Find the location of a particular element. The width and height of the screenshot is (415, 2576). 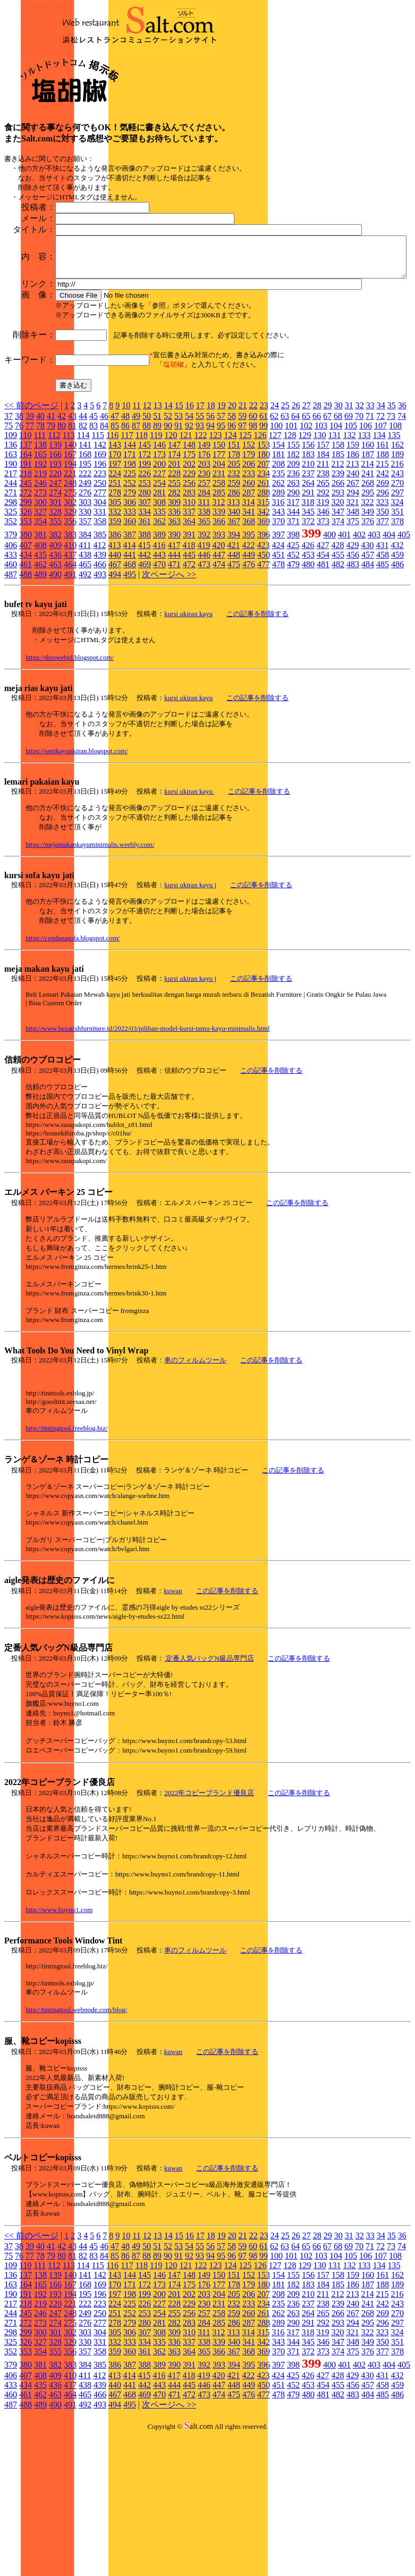

305 is located at coordinates (114, 613).